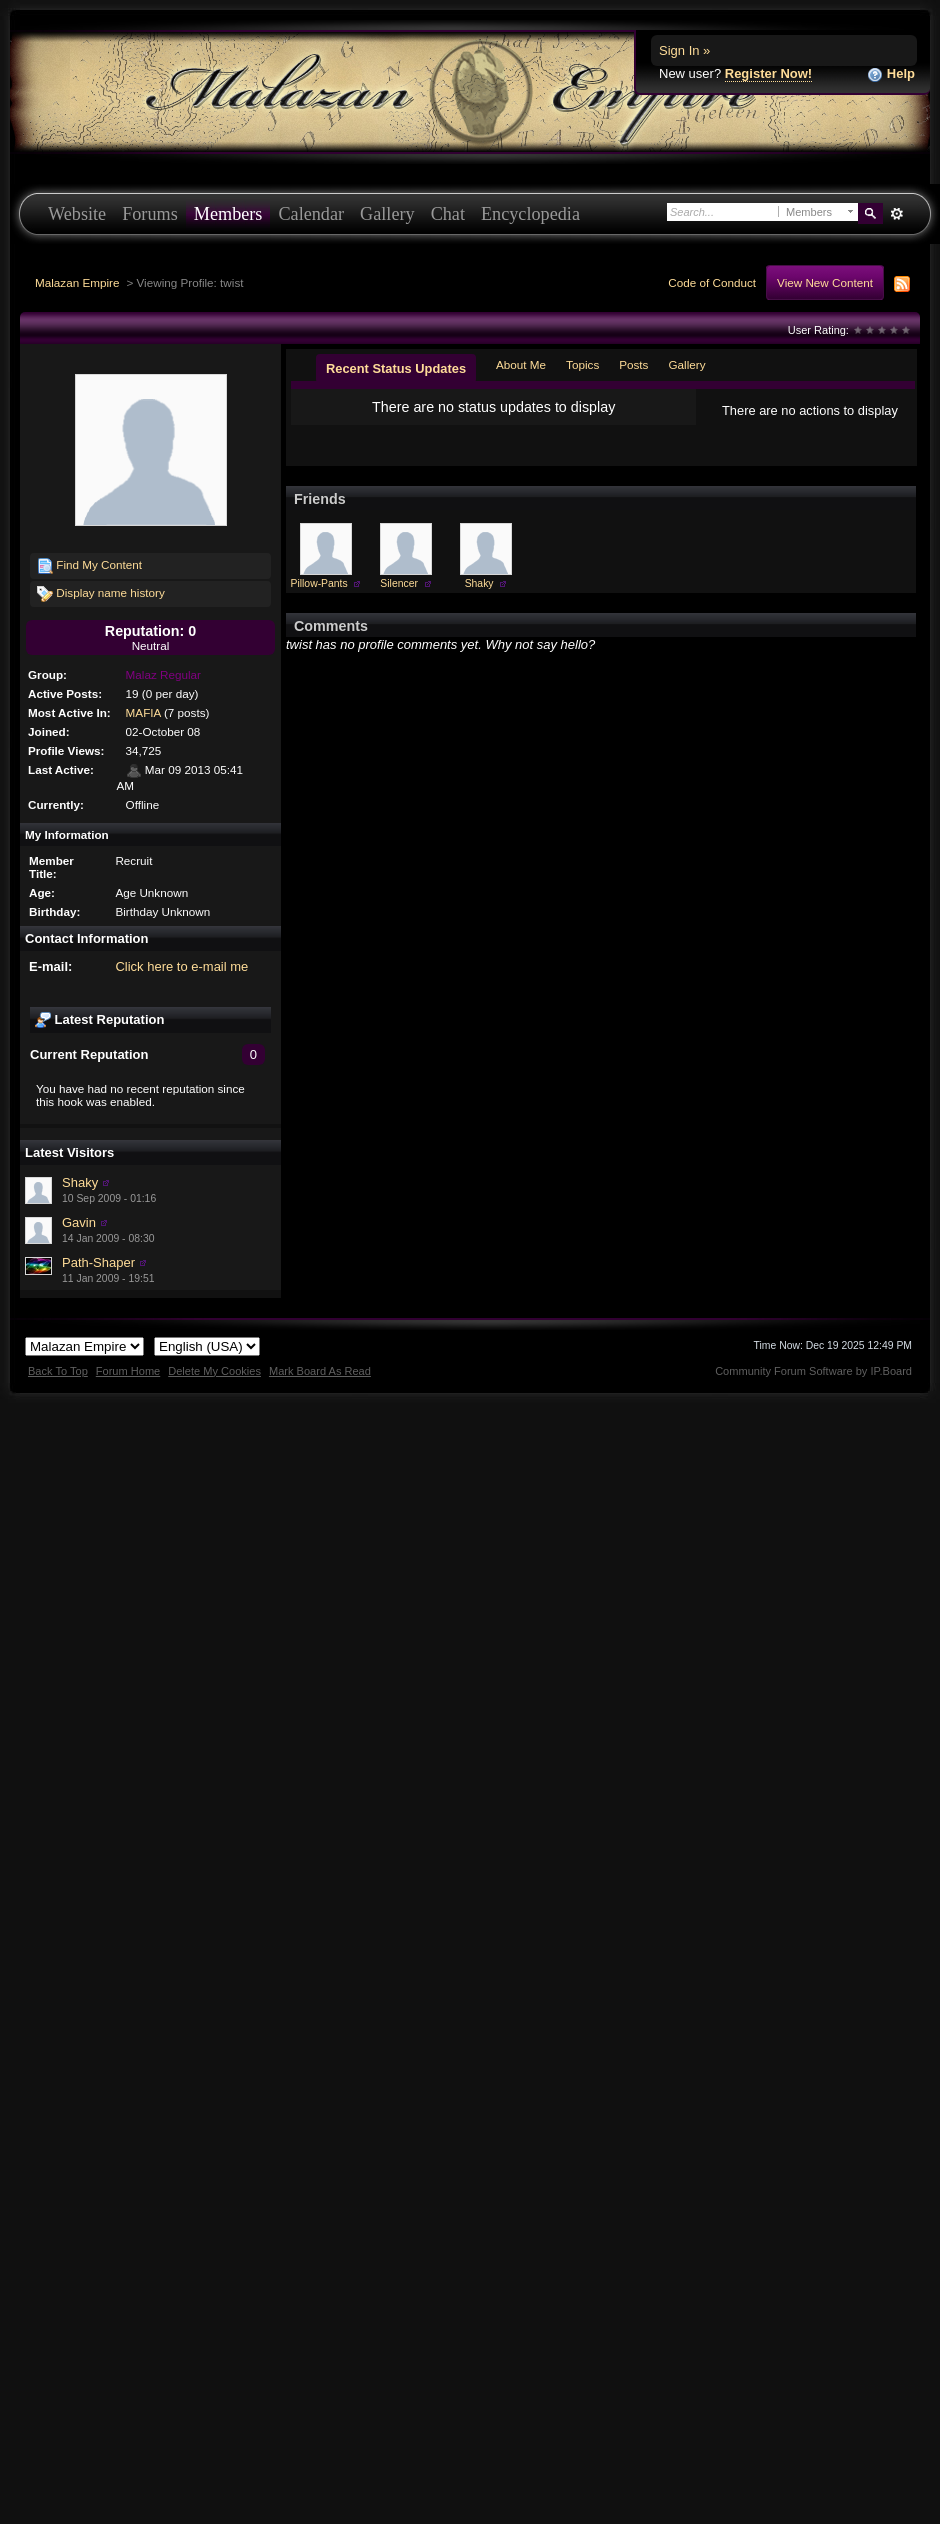 This screenshot has width=940, height=2524. I want to click on About Me, so click(521, 364).